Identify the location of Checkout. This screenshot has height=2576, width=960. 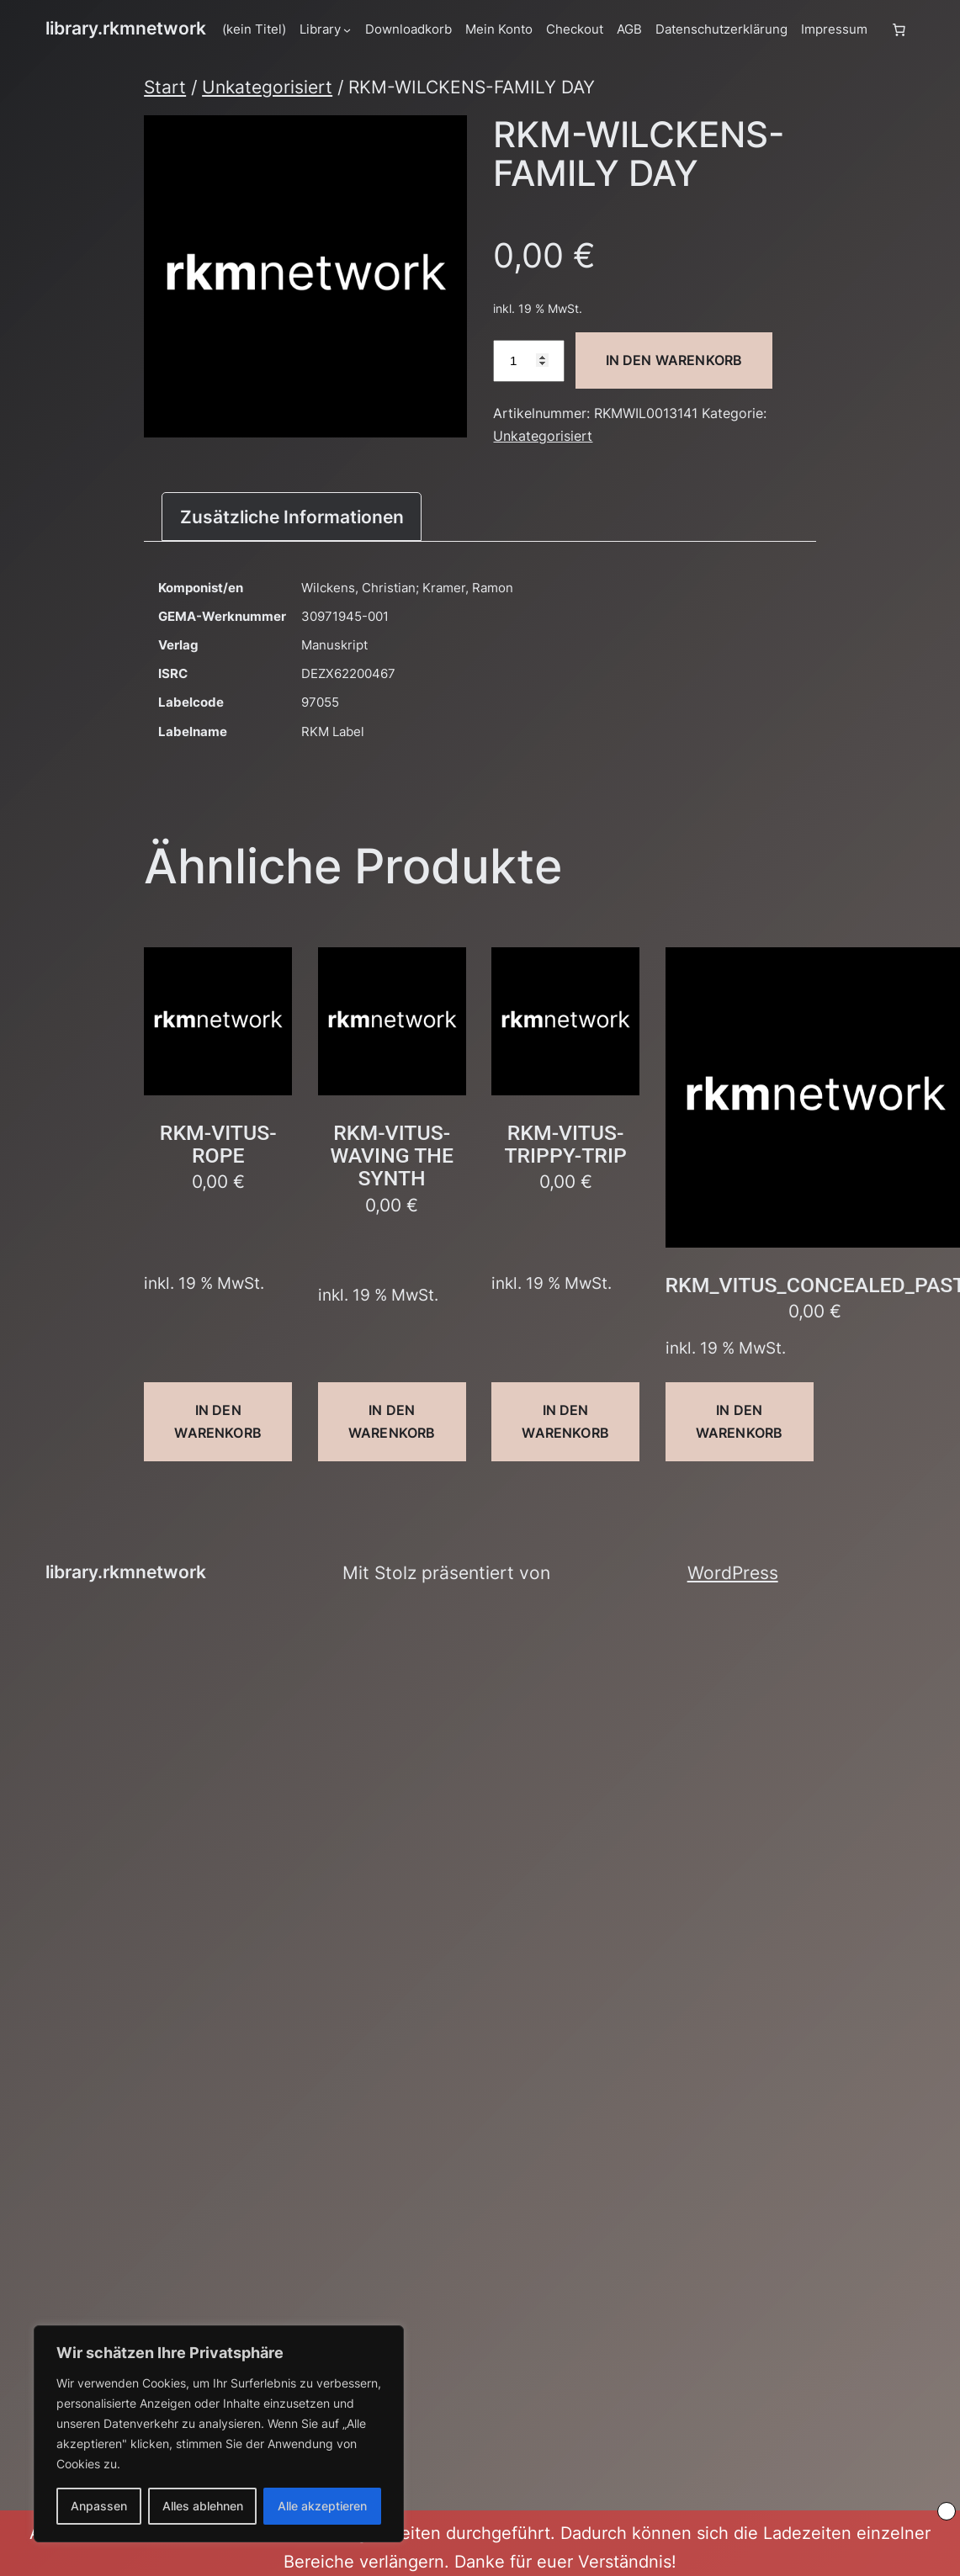
(574, 29).